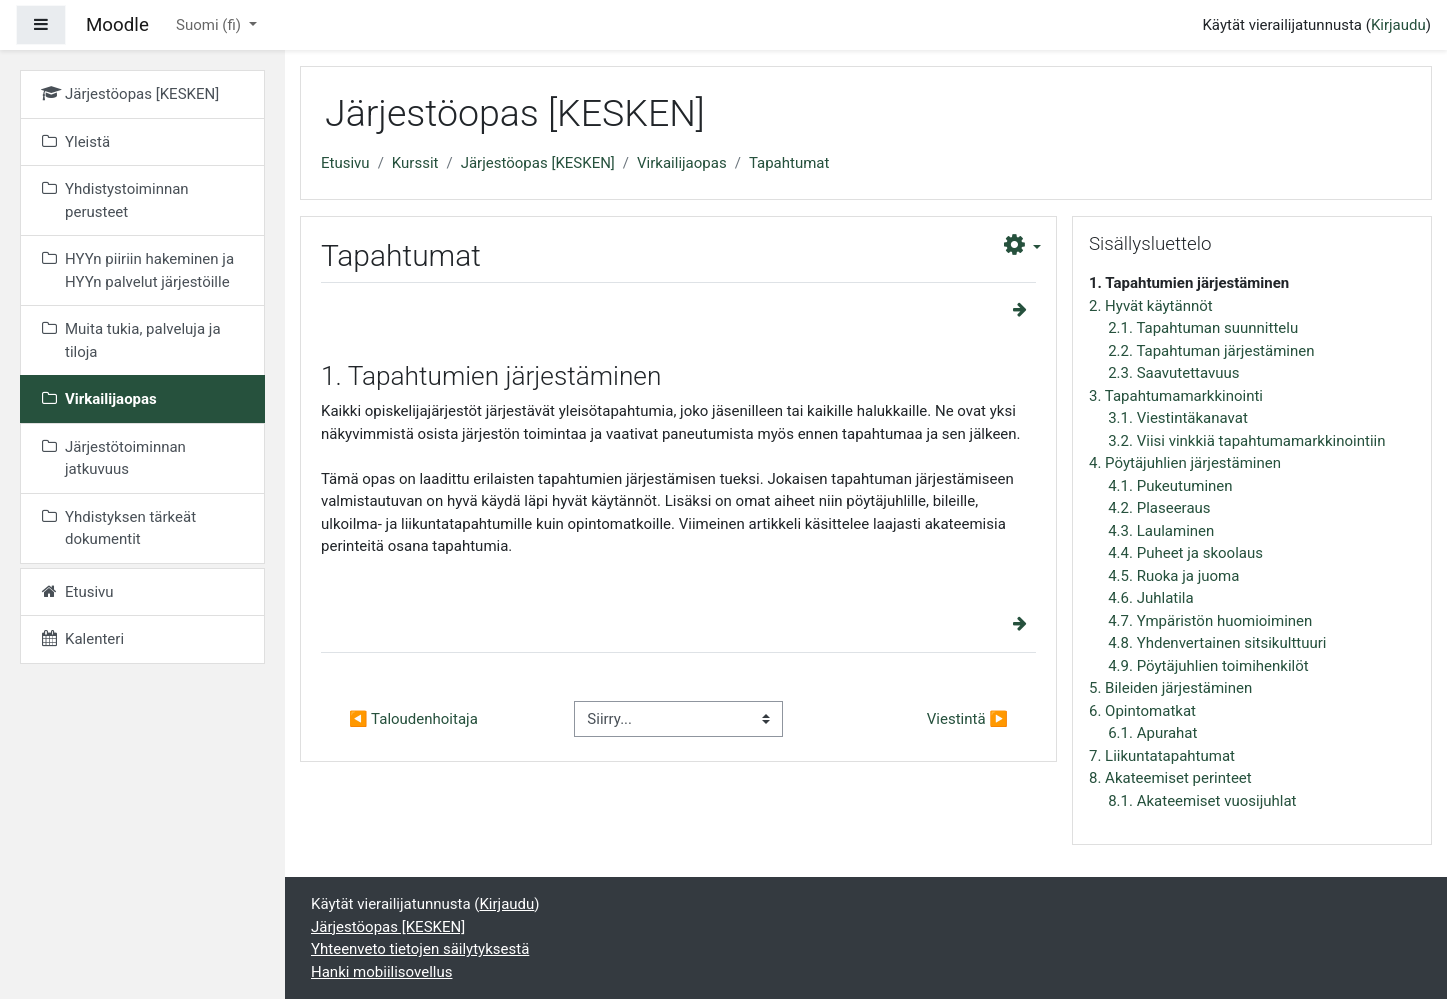  I want to click on Kirjaudu, so click(1398, 25).